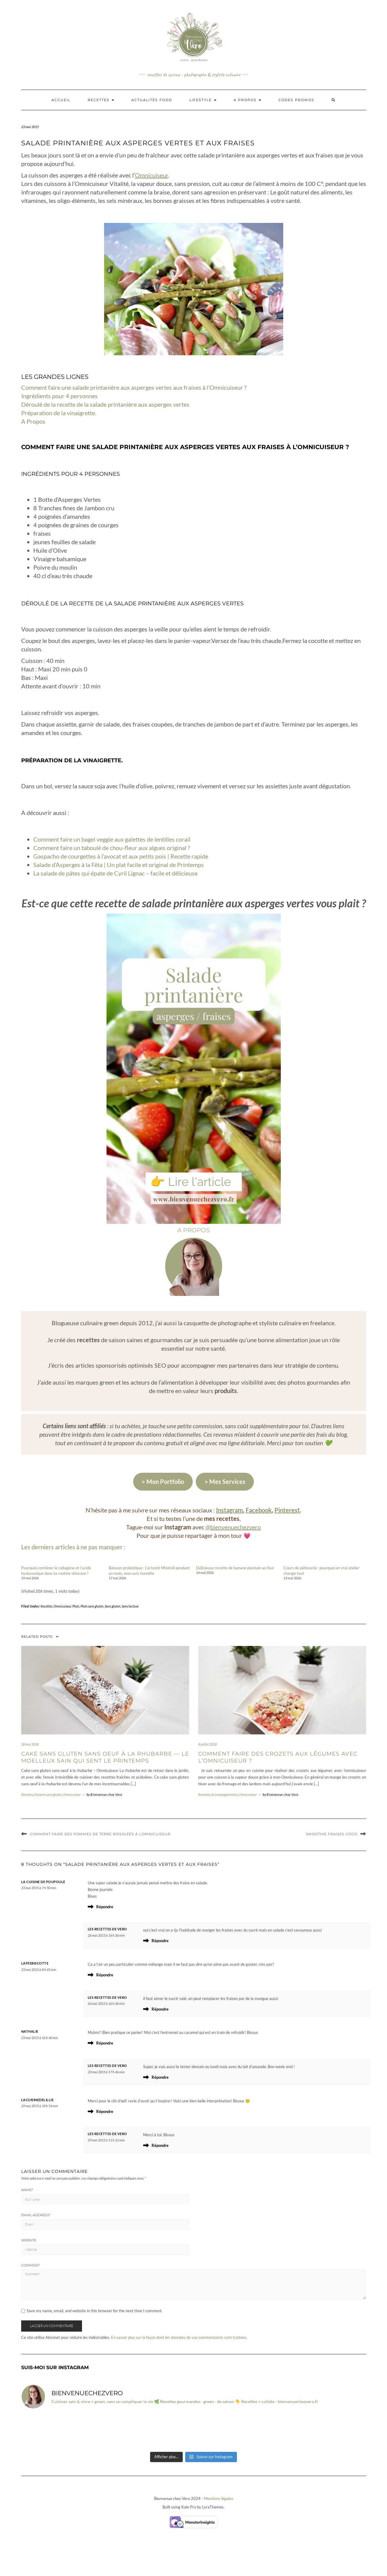 This screenshot has height=2576, width=387. What do you see at coordinates (36, 2215) in the screenshot?
I see `Email Address` at bounding box center [36, 2215].